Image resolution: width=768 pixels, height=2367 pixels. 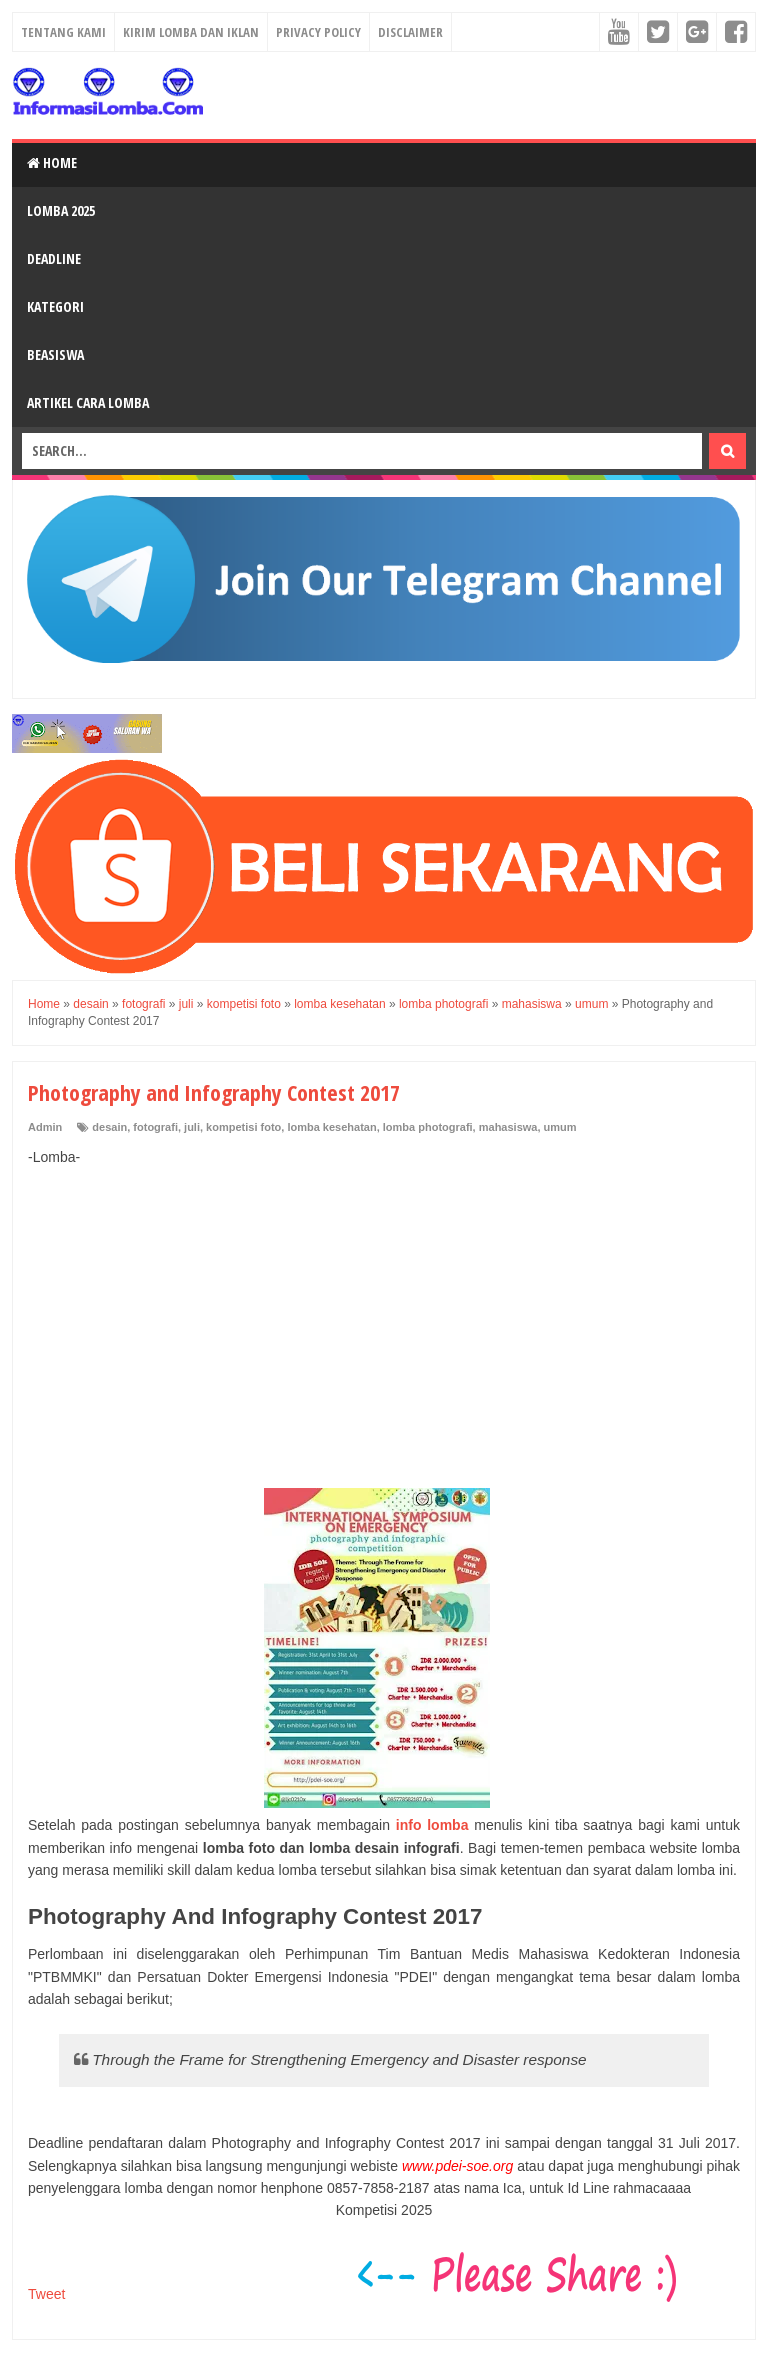 I want to click on Deadline, so click(x=54, y=258).